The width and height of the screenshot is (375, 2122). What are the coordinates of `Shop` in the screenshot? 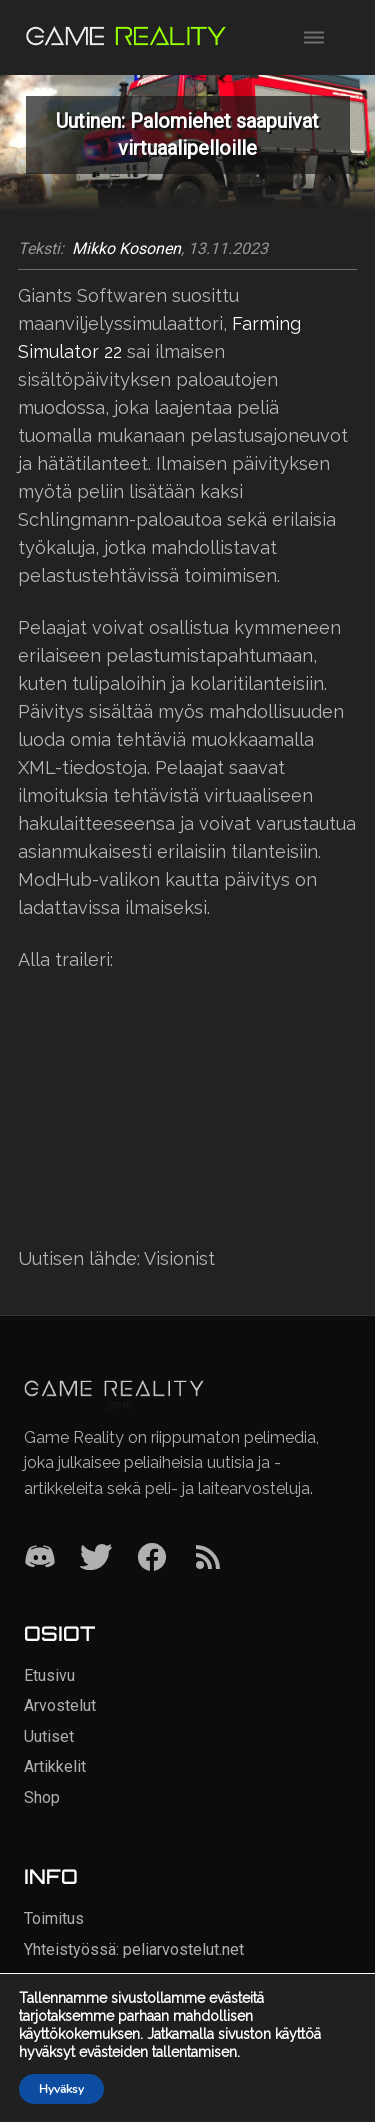 It's located at (42, 1797).